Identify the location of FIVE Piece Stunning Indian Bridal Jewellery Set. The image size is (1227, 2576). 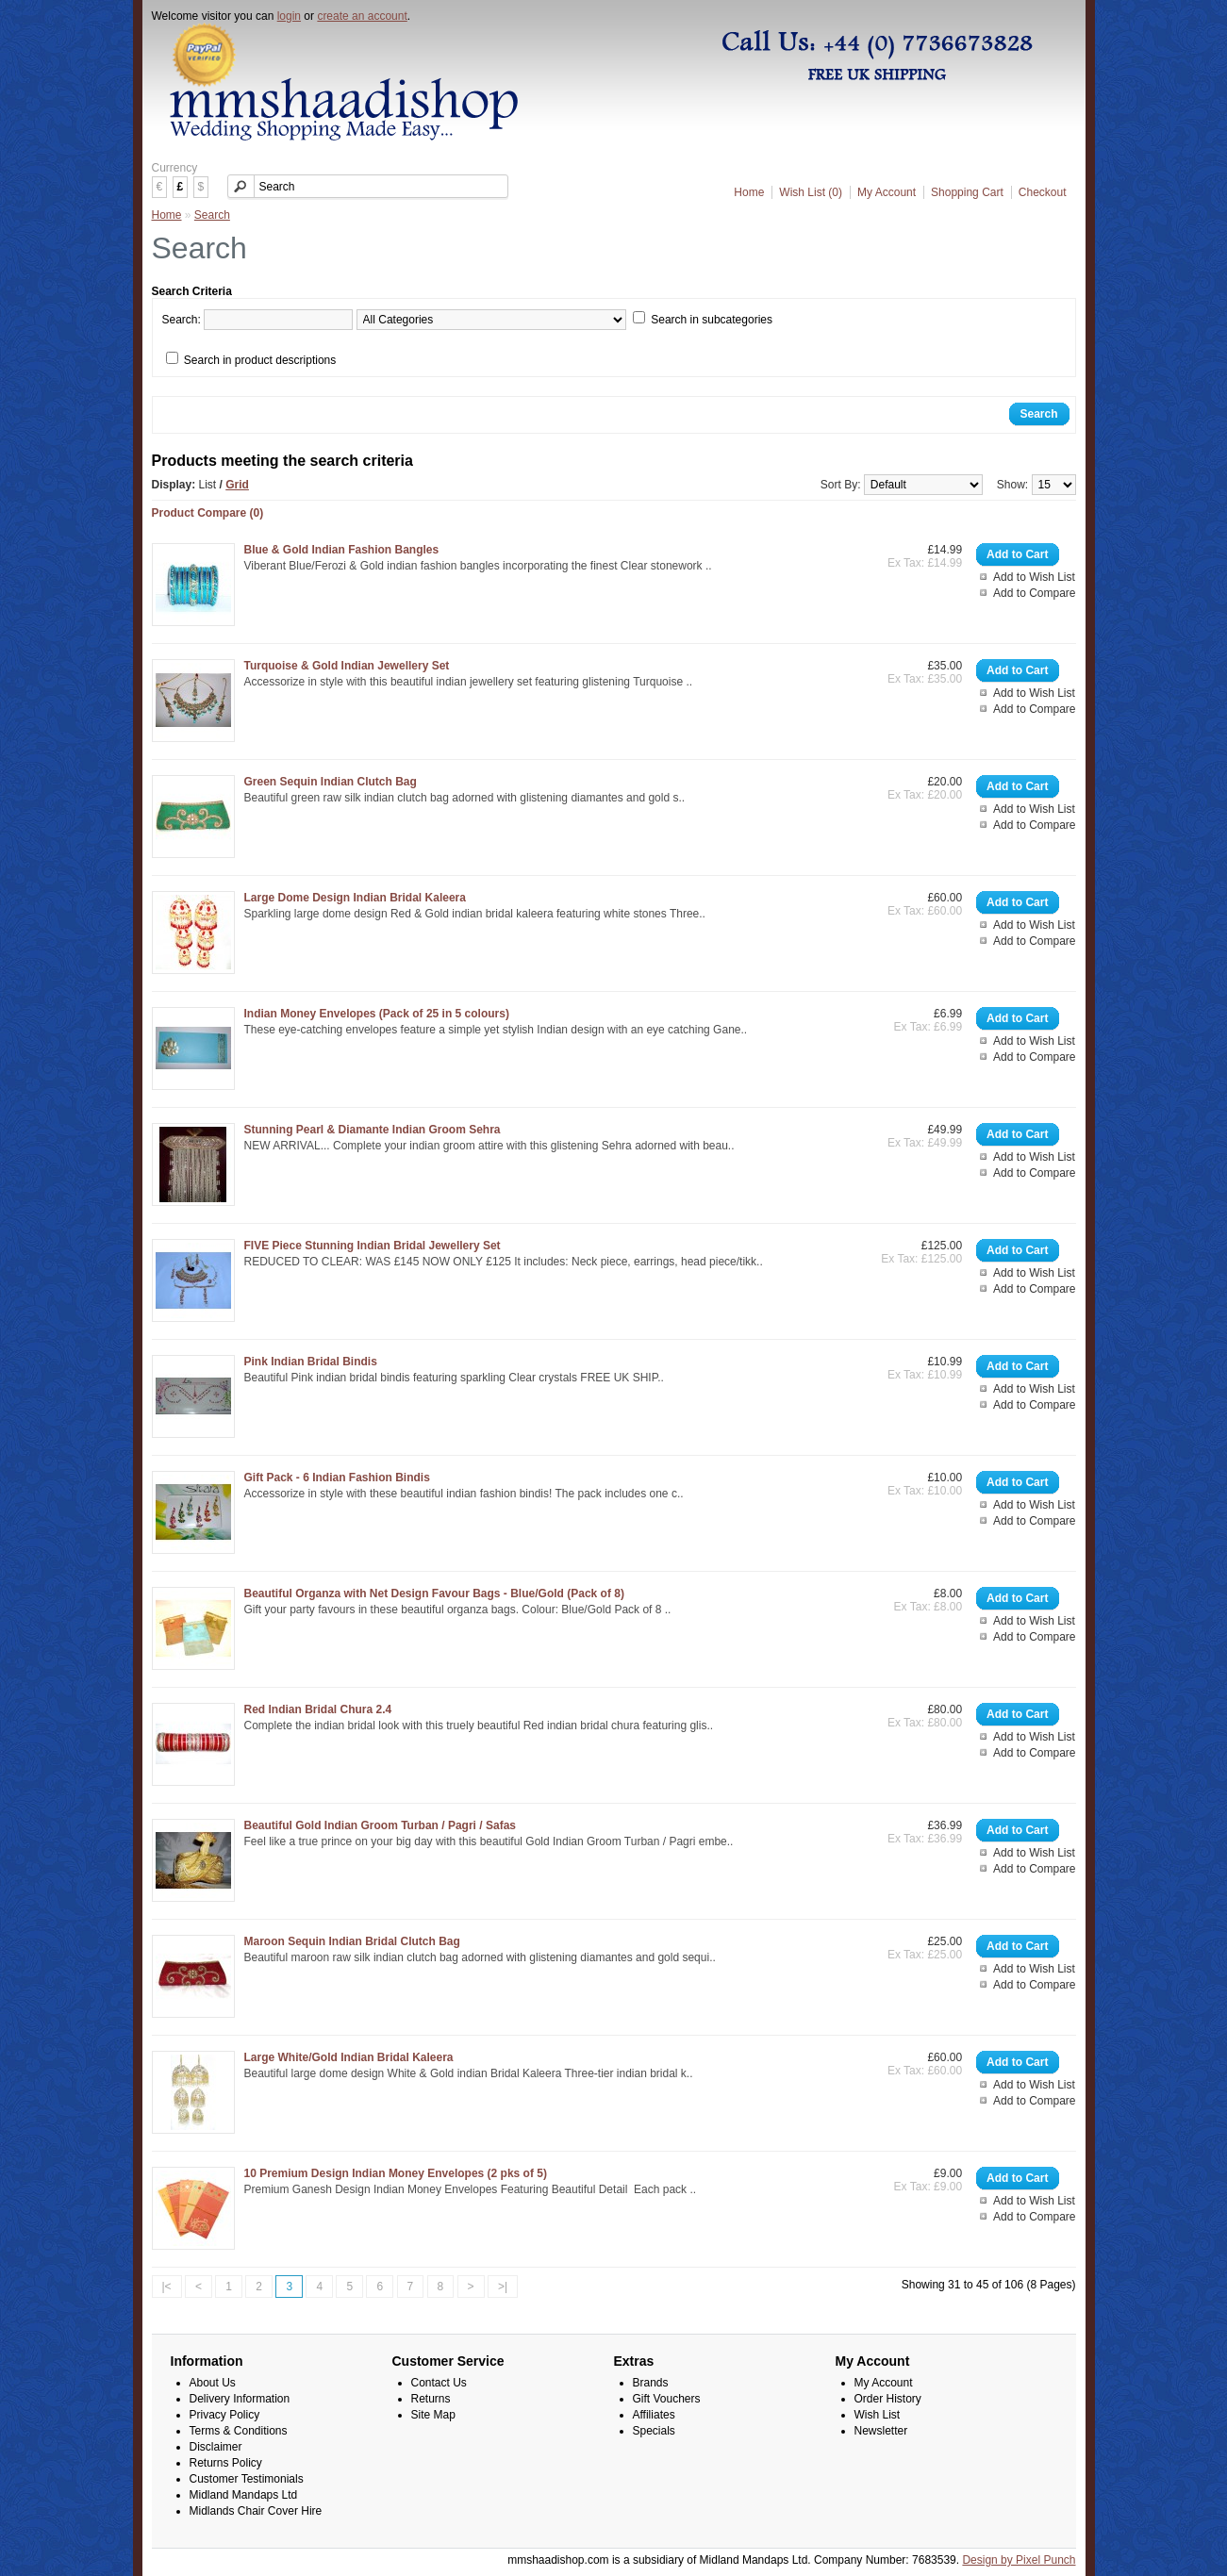
(372, 1245).